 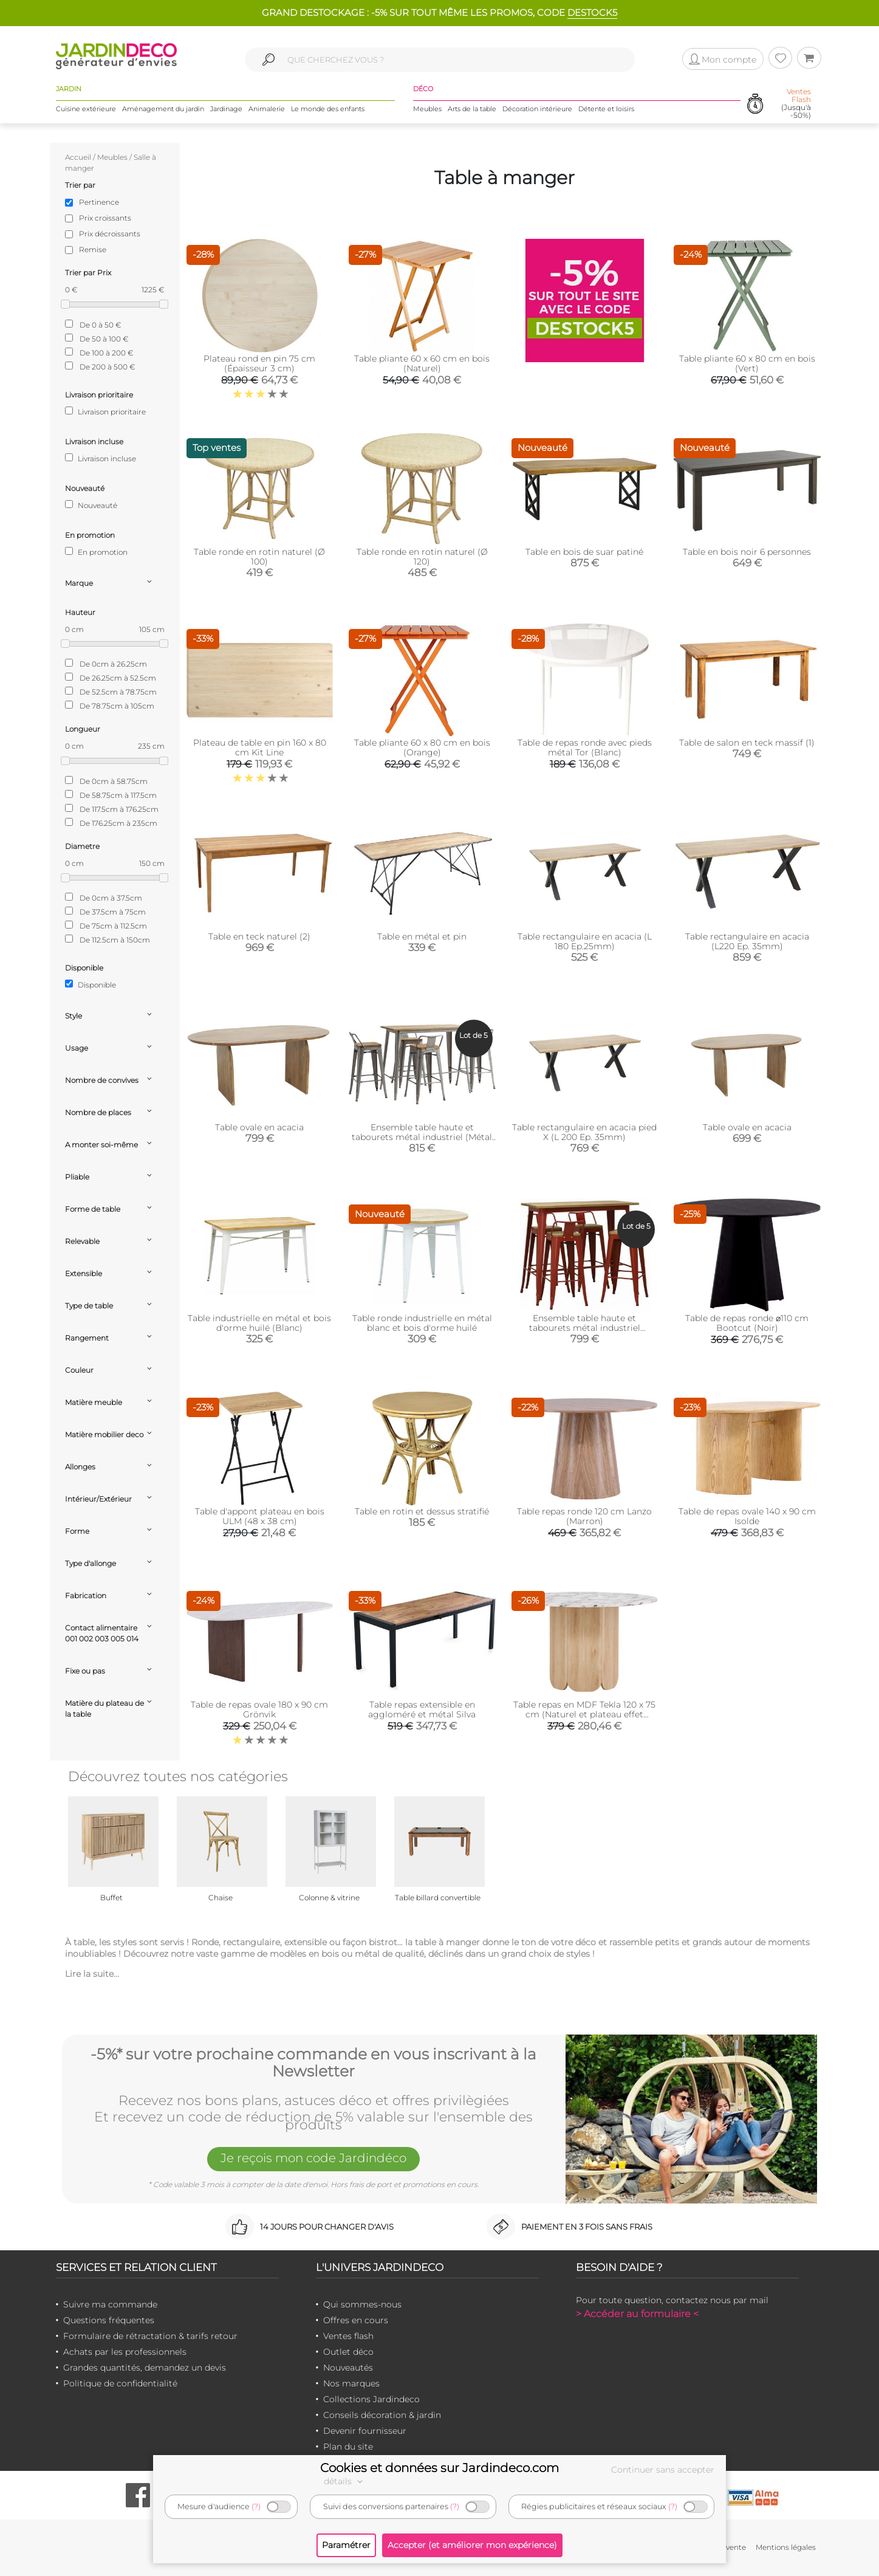 What do you see at coordinates (124, 2351) in the screenshot?
I see `Achats par les professionnels` at bounding box center [124, 2351].